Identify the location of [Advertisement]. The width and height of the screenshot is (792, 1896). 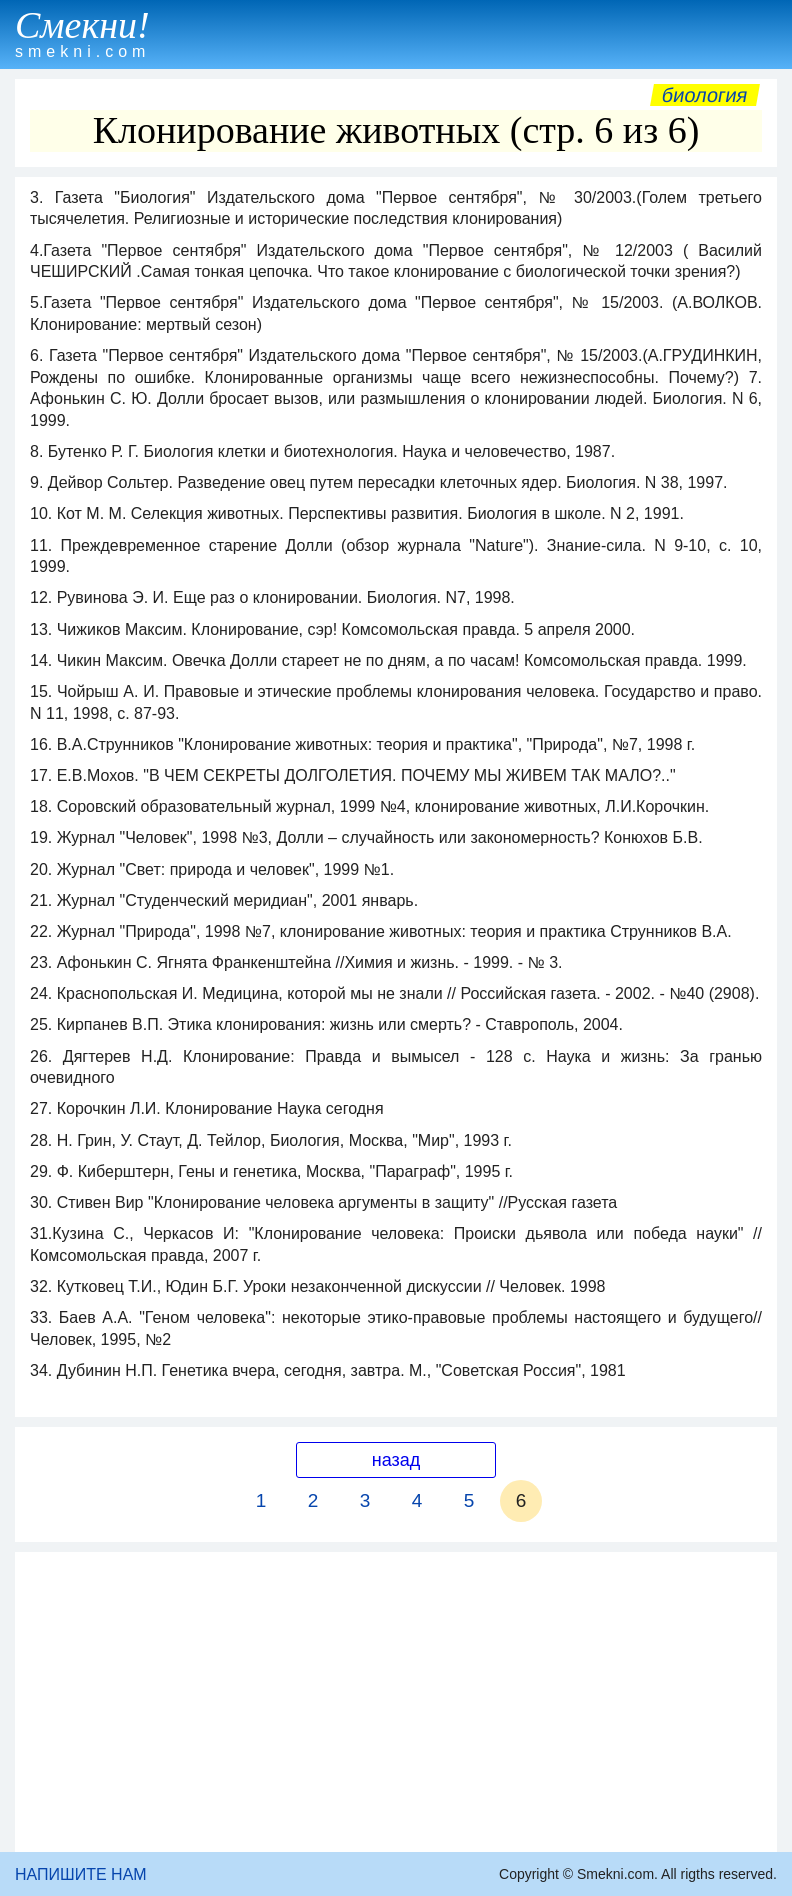
(396, 1702).